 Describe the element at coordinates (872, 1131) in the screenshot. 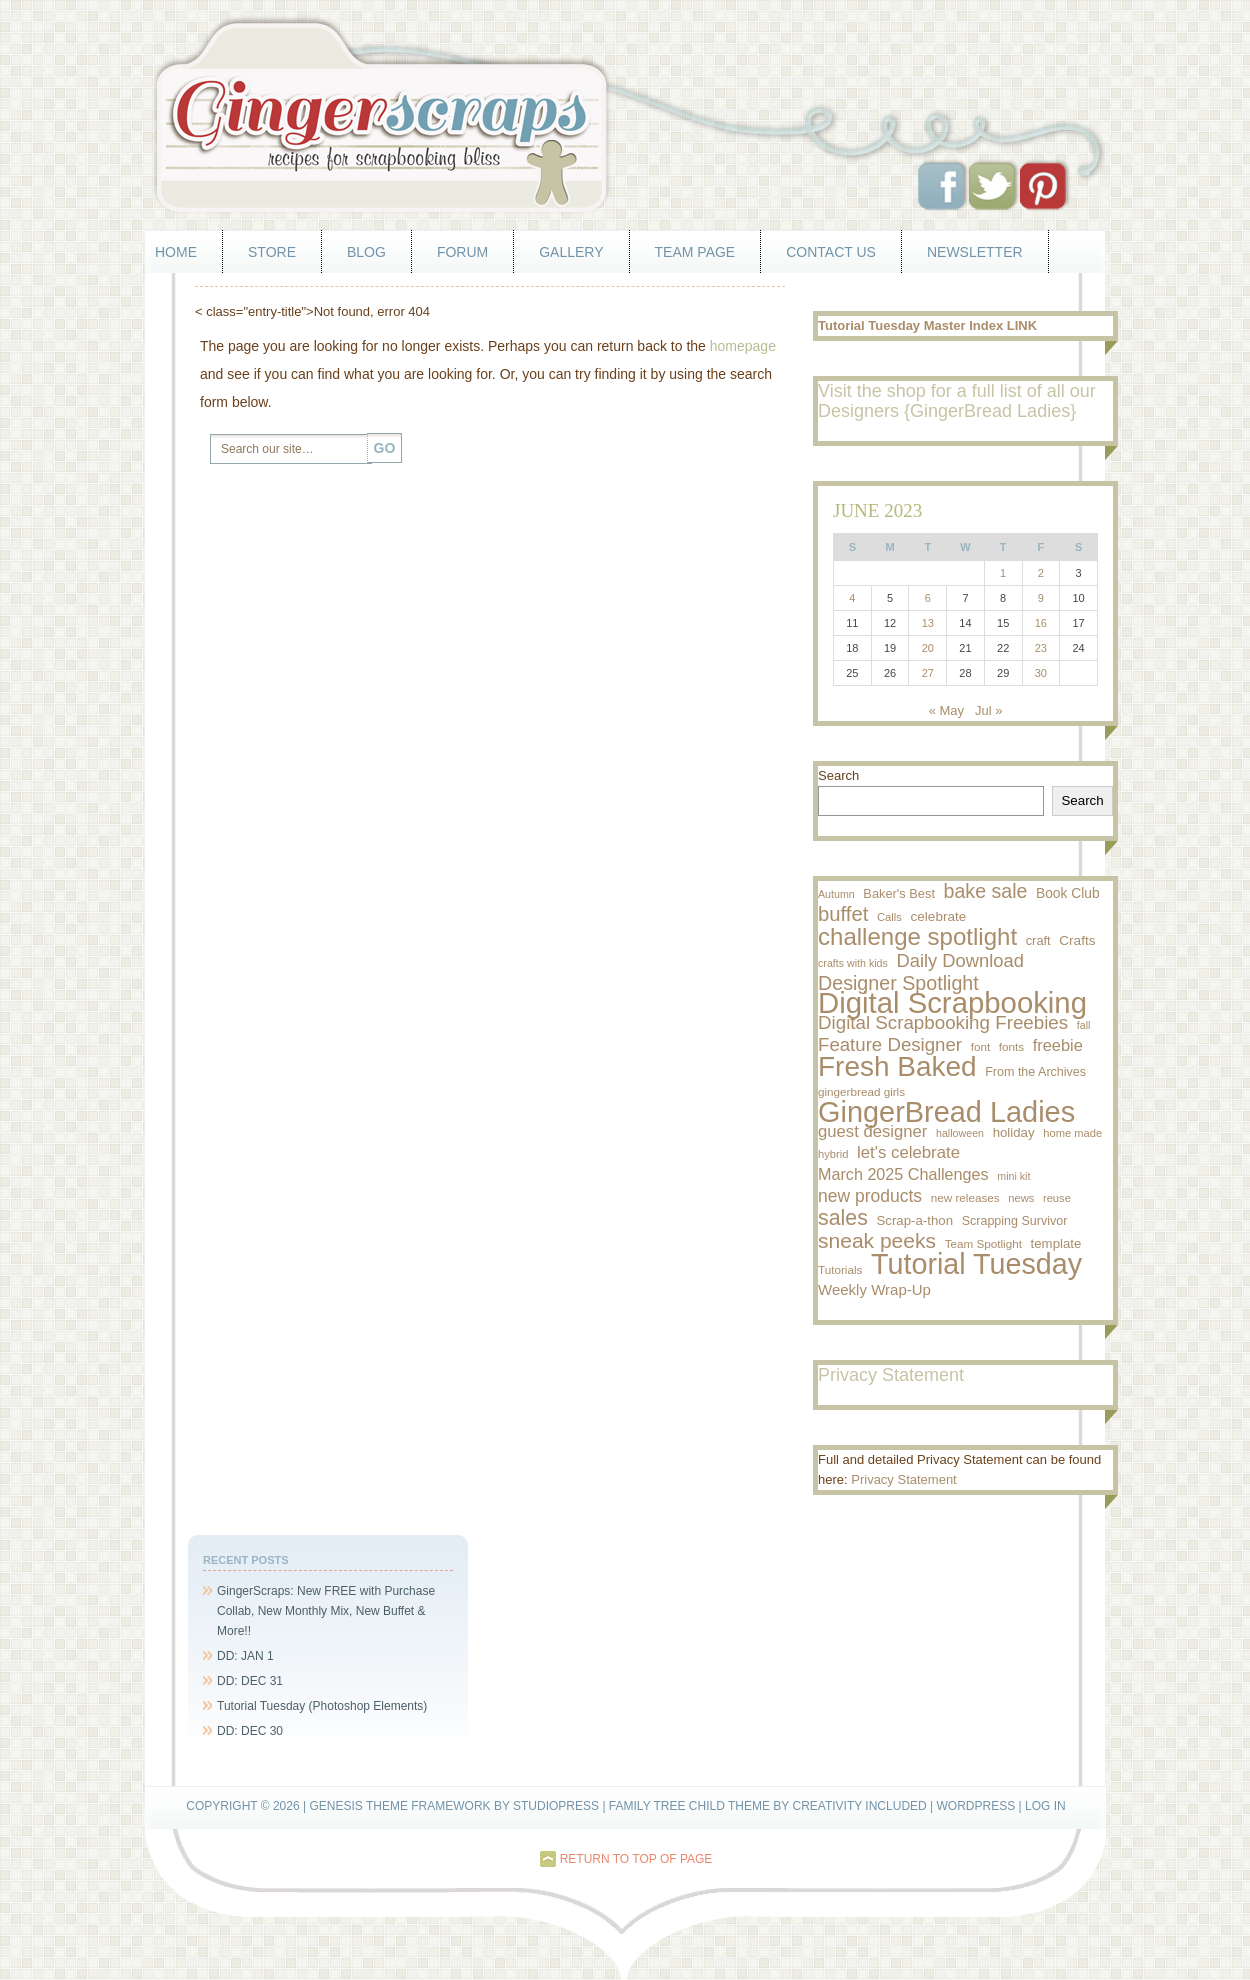

I see `guest designer [guest designer (29 items)]` at that location.